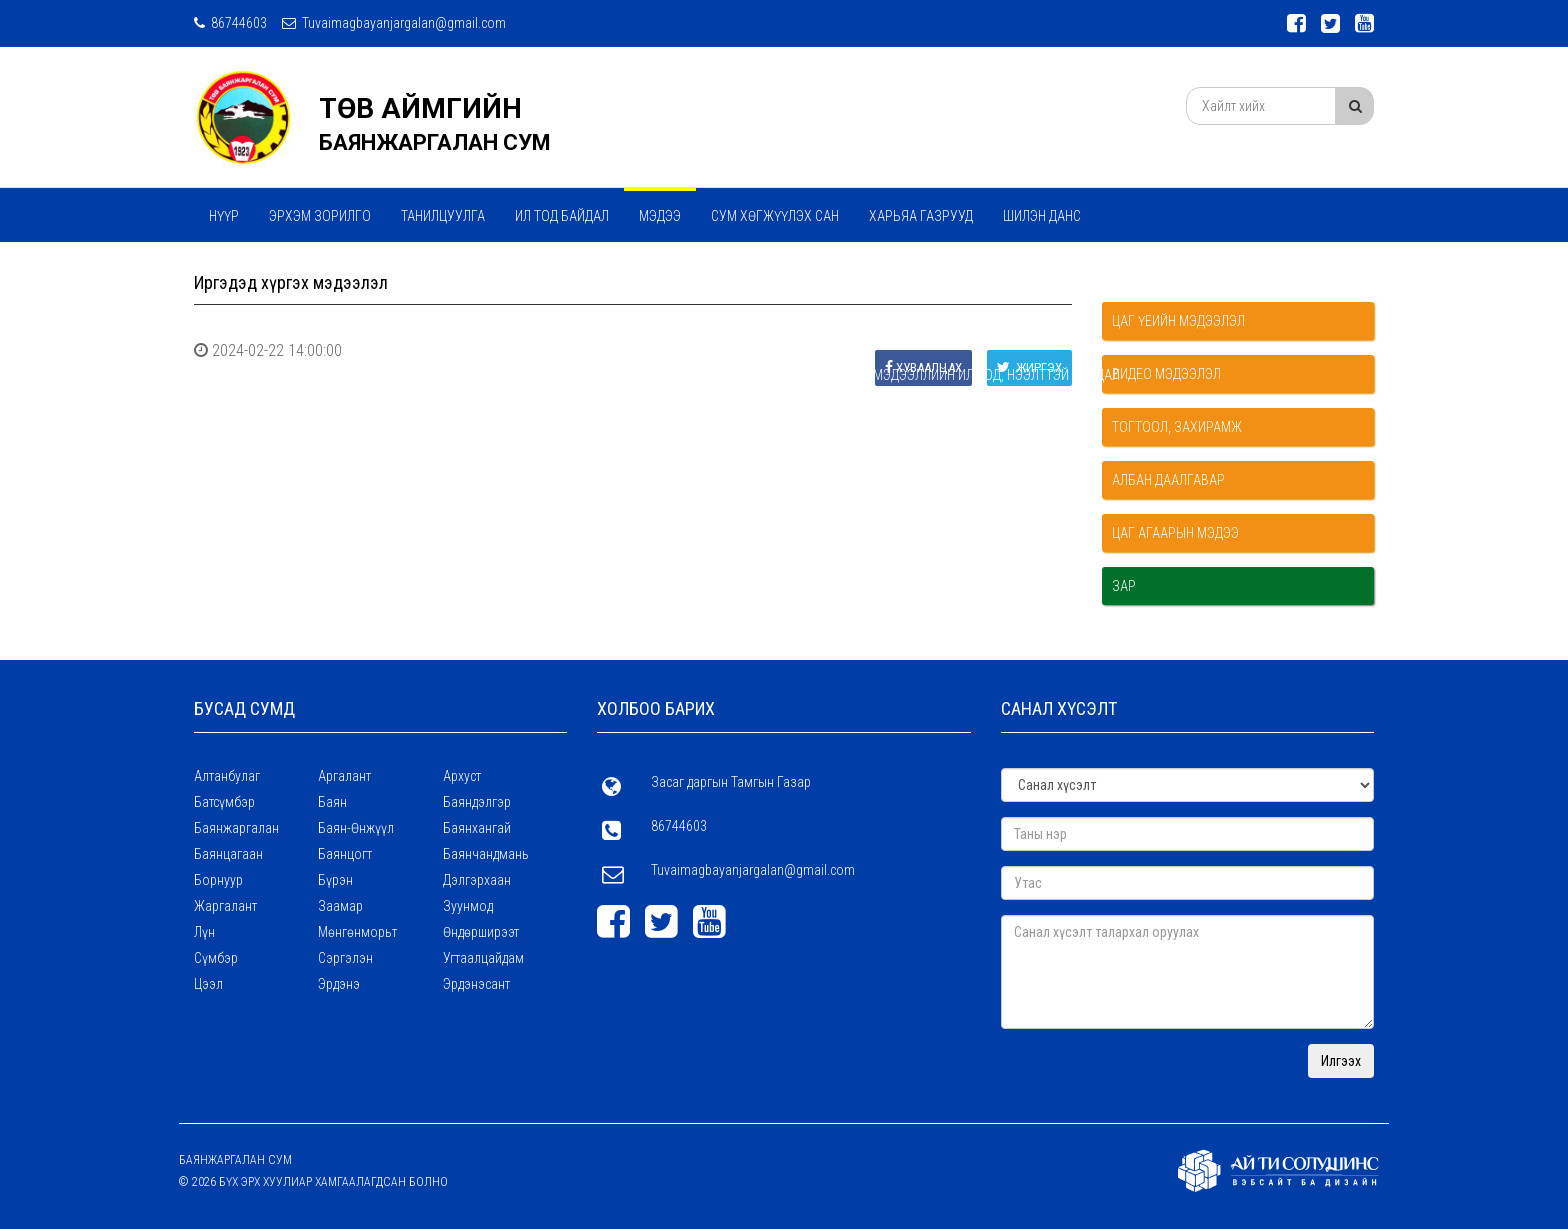 This screenshot has height=1229, width=1568. What do you see at coordinates (345, 854) in the screenshot?
I see `Баянцогт` at bounding box center [345, 854].